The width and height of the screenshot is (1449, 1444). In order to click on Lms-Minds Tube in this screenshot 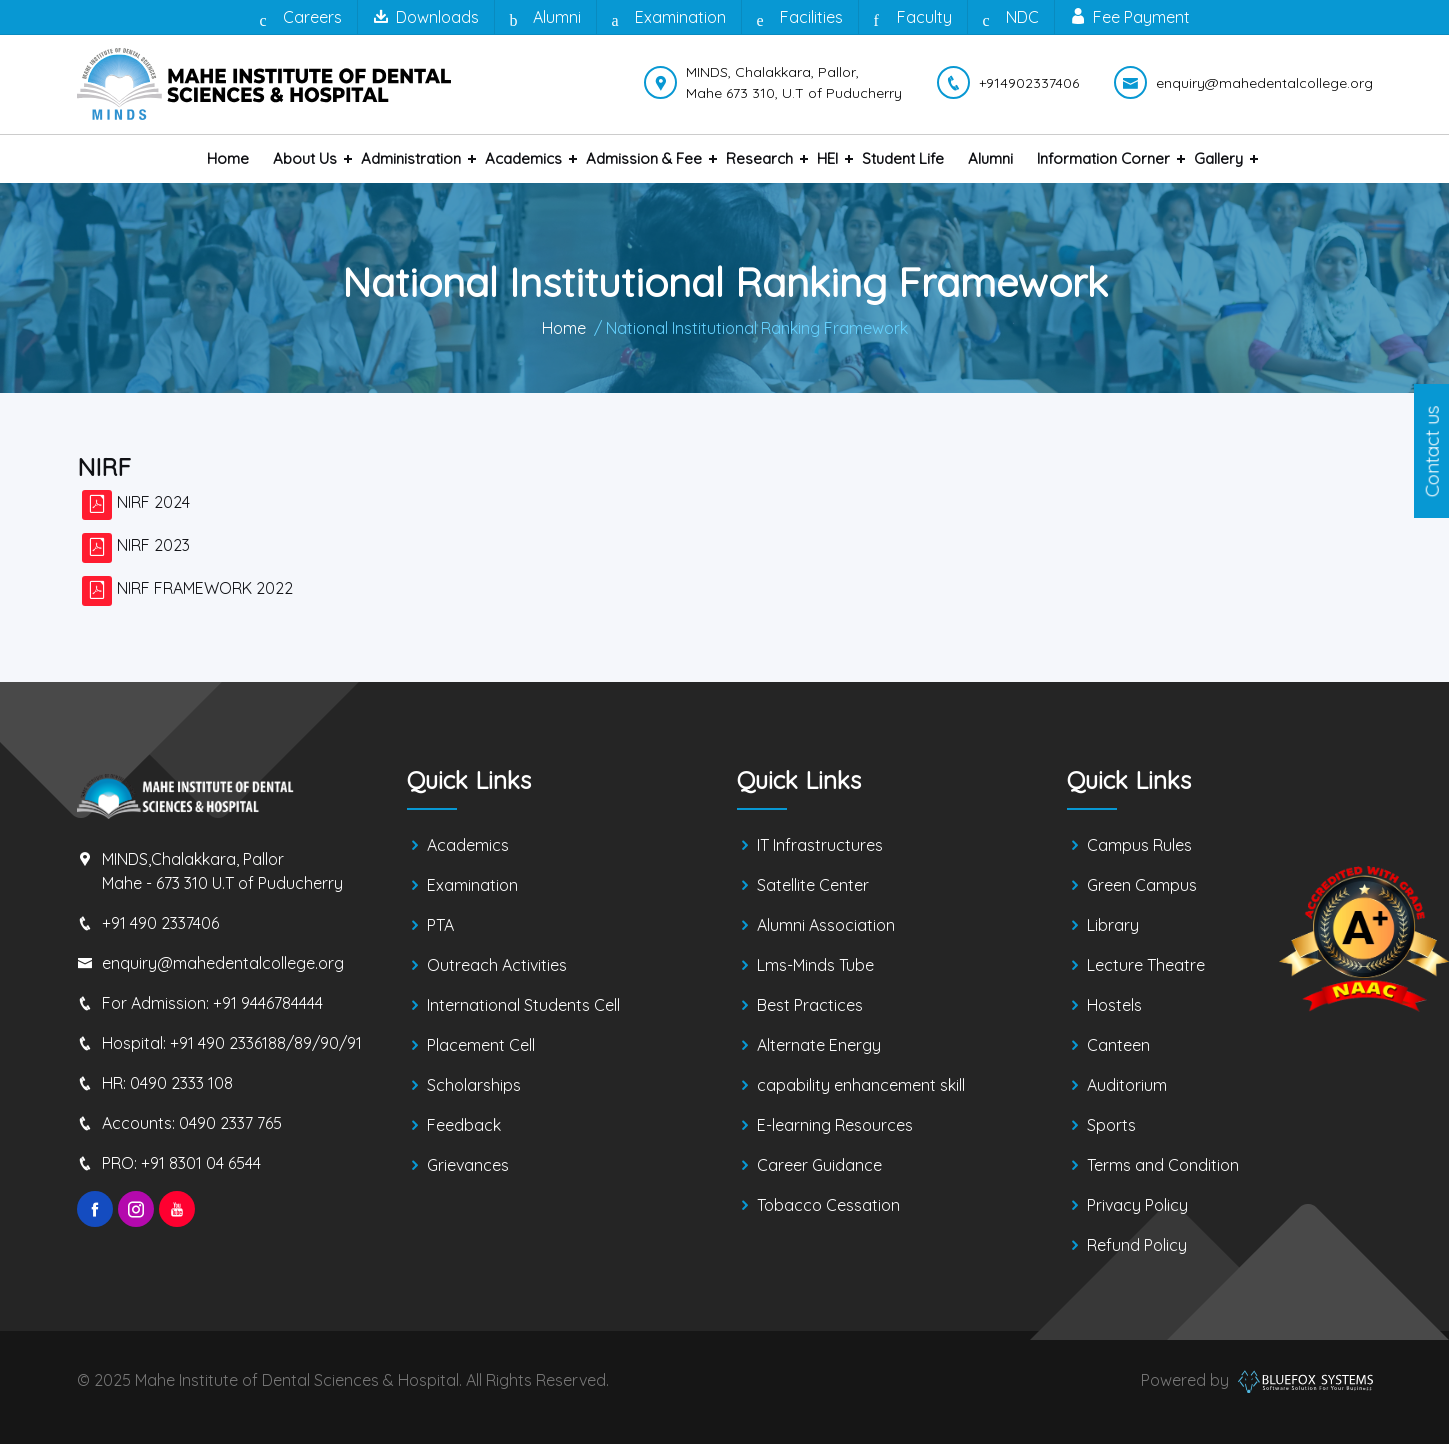, I will do `click(815, 965)`.